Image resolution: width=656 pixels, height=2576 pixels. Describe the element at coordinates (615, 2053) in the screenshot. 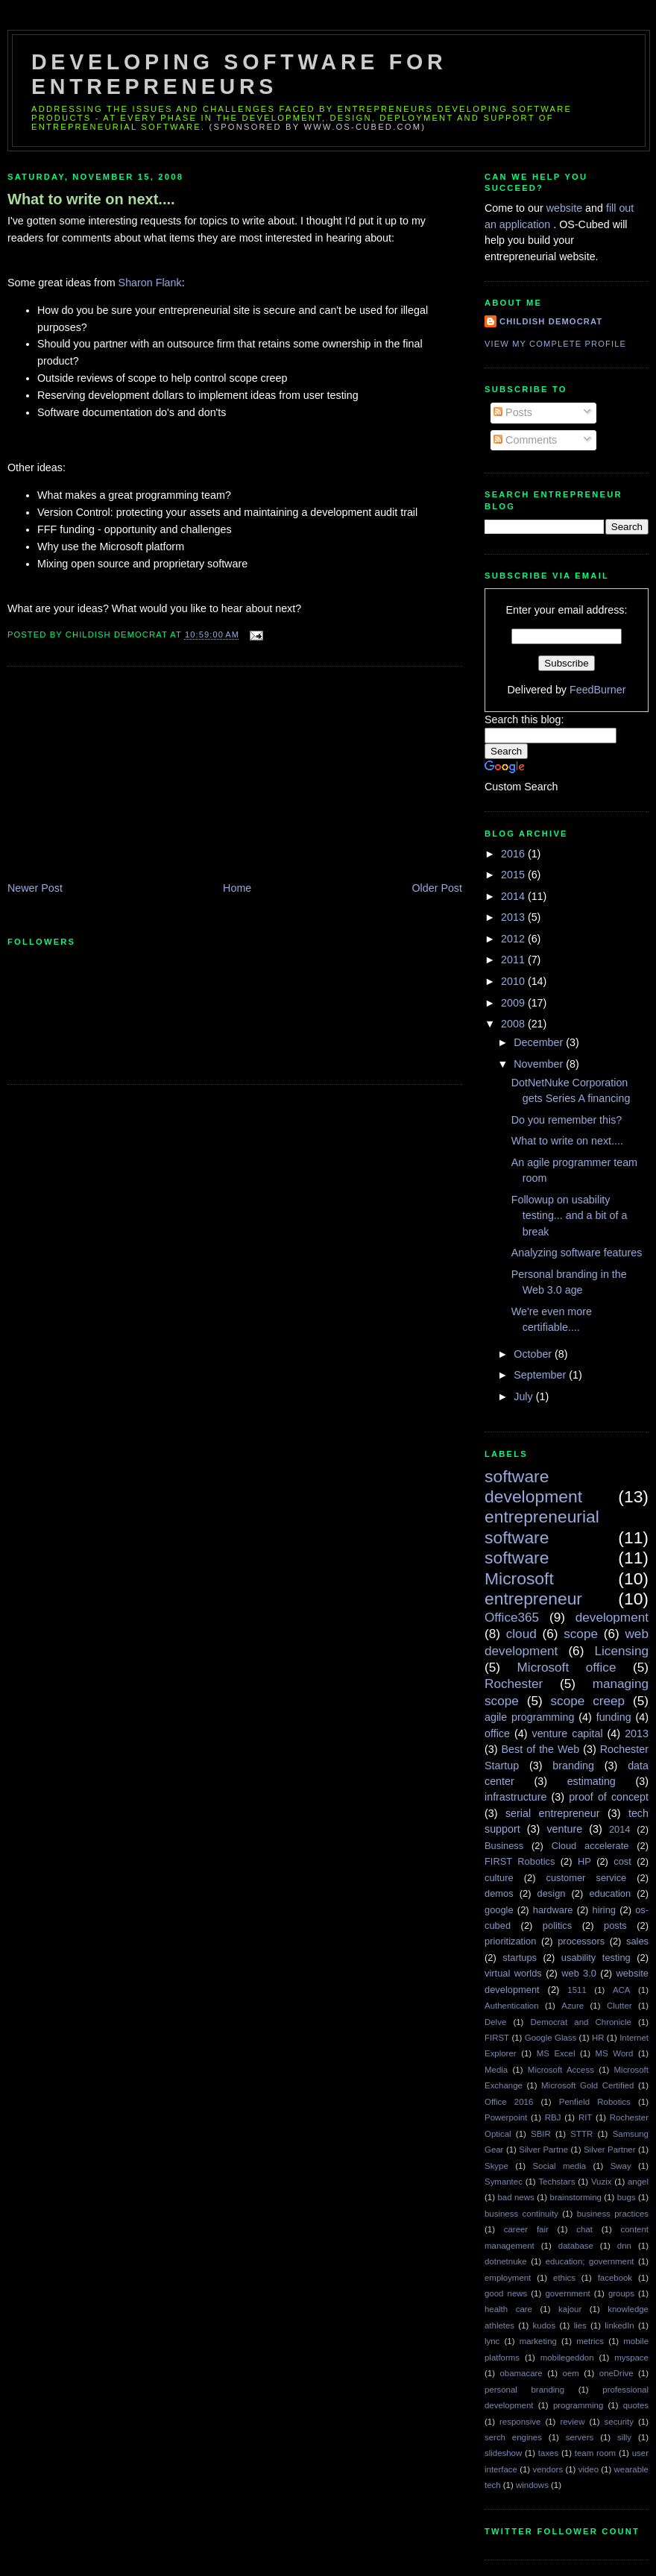

I see `MS Word` at that location.